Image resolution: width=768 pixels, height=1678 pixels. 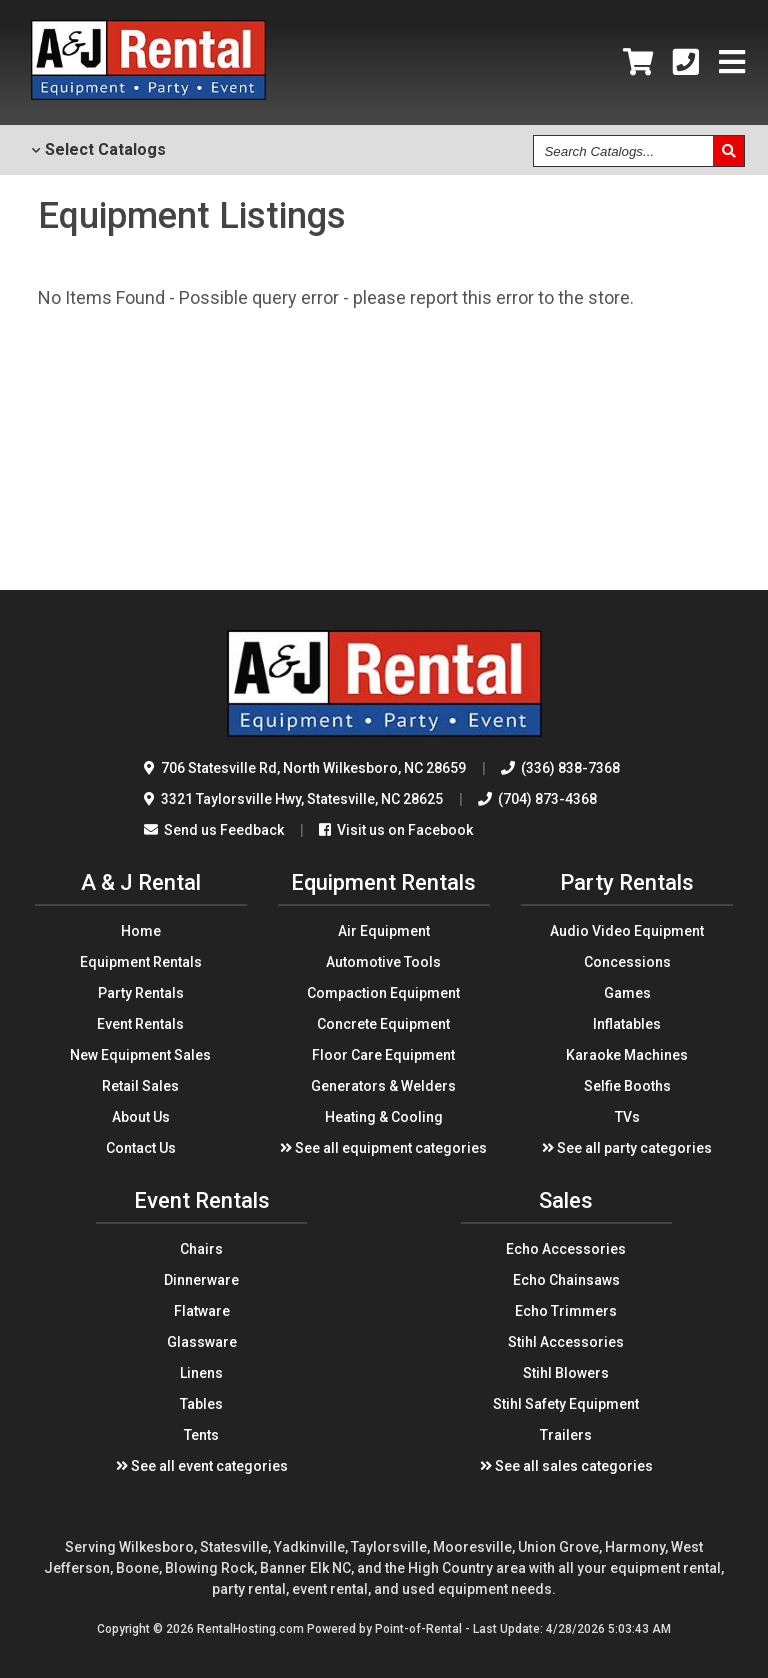 I want to click on Games, so click(x=627, y=993).